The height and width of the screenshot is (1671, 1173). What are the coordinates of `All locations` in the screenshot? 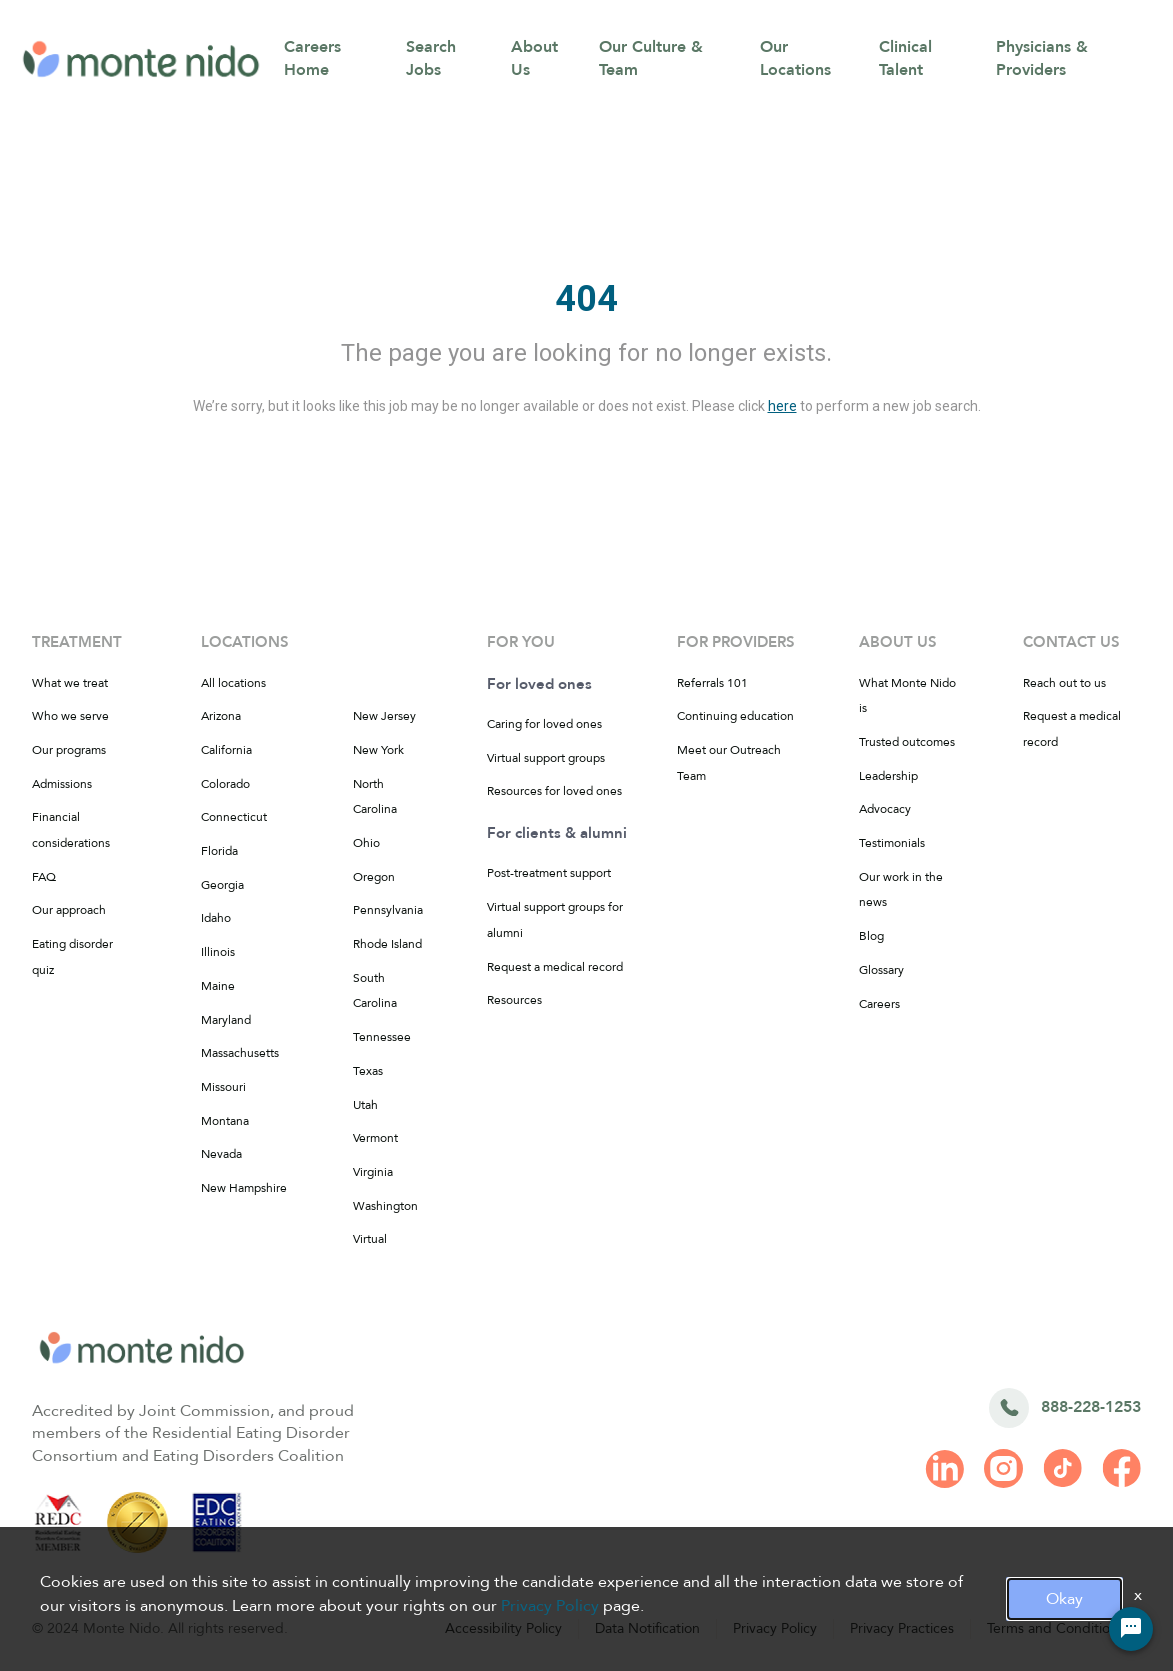 It's located at (233, 683).